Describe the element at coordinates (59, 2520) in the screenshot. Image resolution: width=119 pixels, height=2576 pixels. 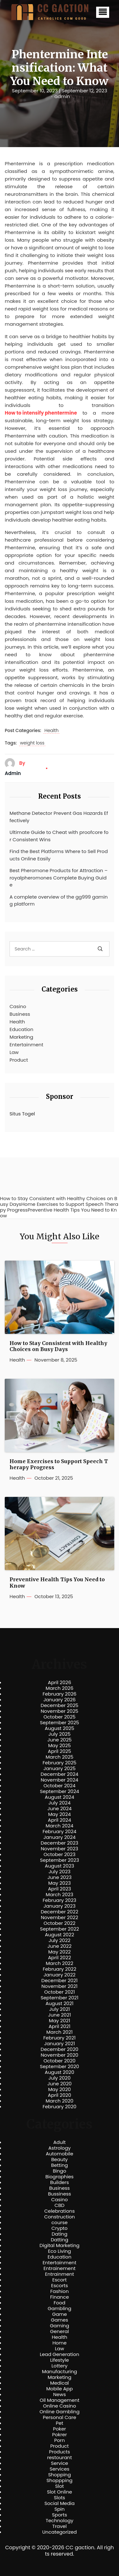
I see `Technology` at that location.